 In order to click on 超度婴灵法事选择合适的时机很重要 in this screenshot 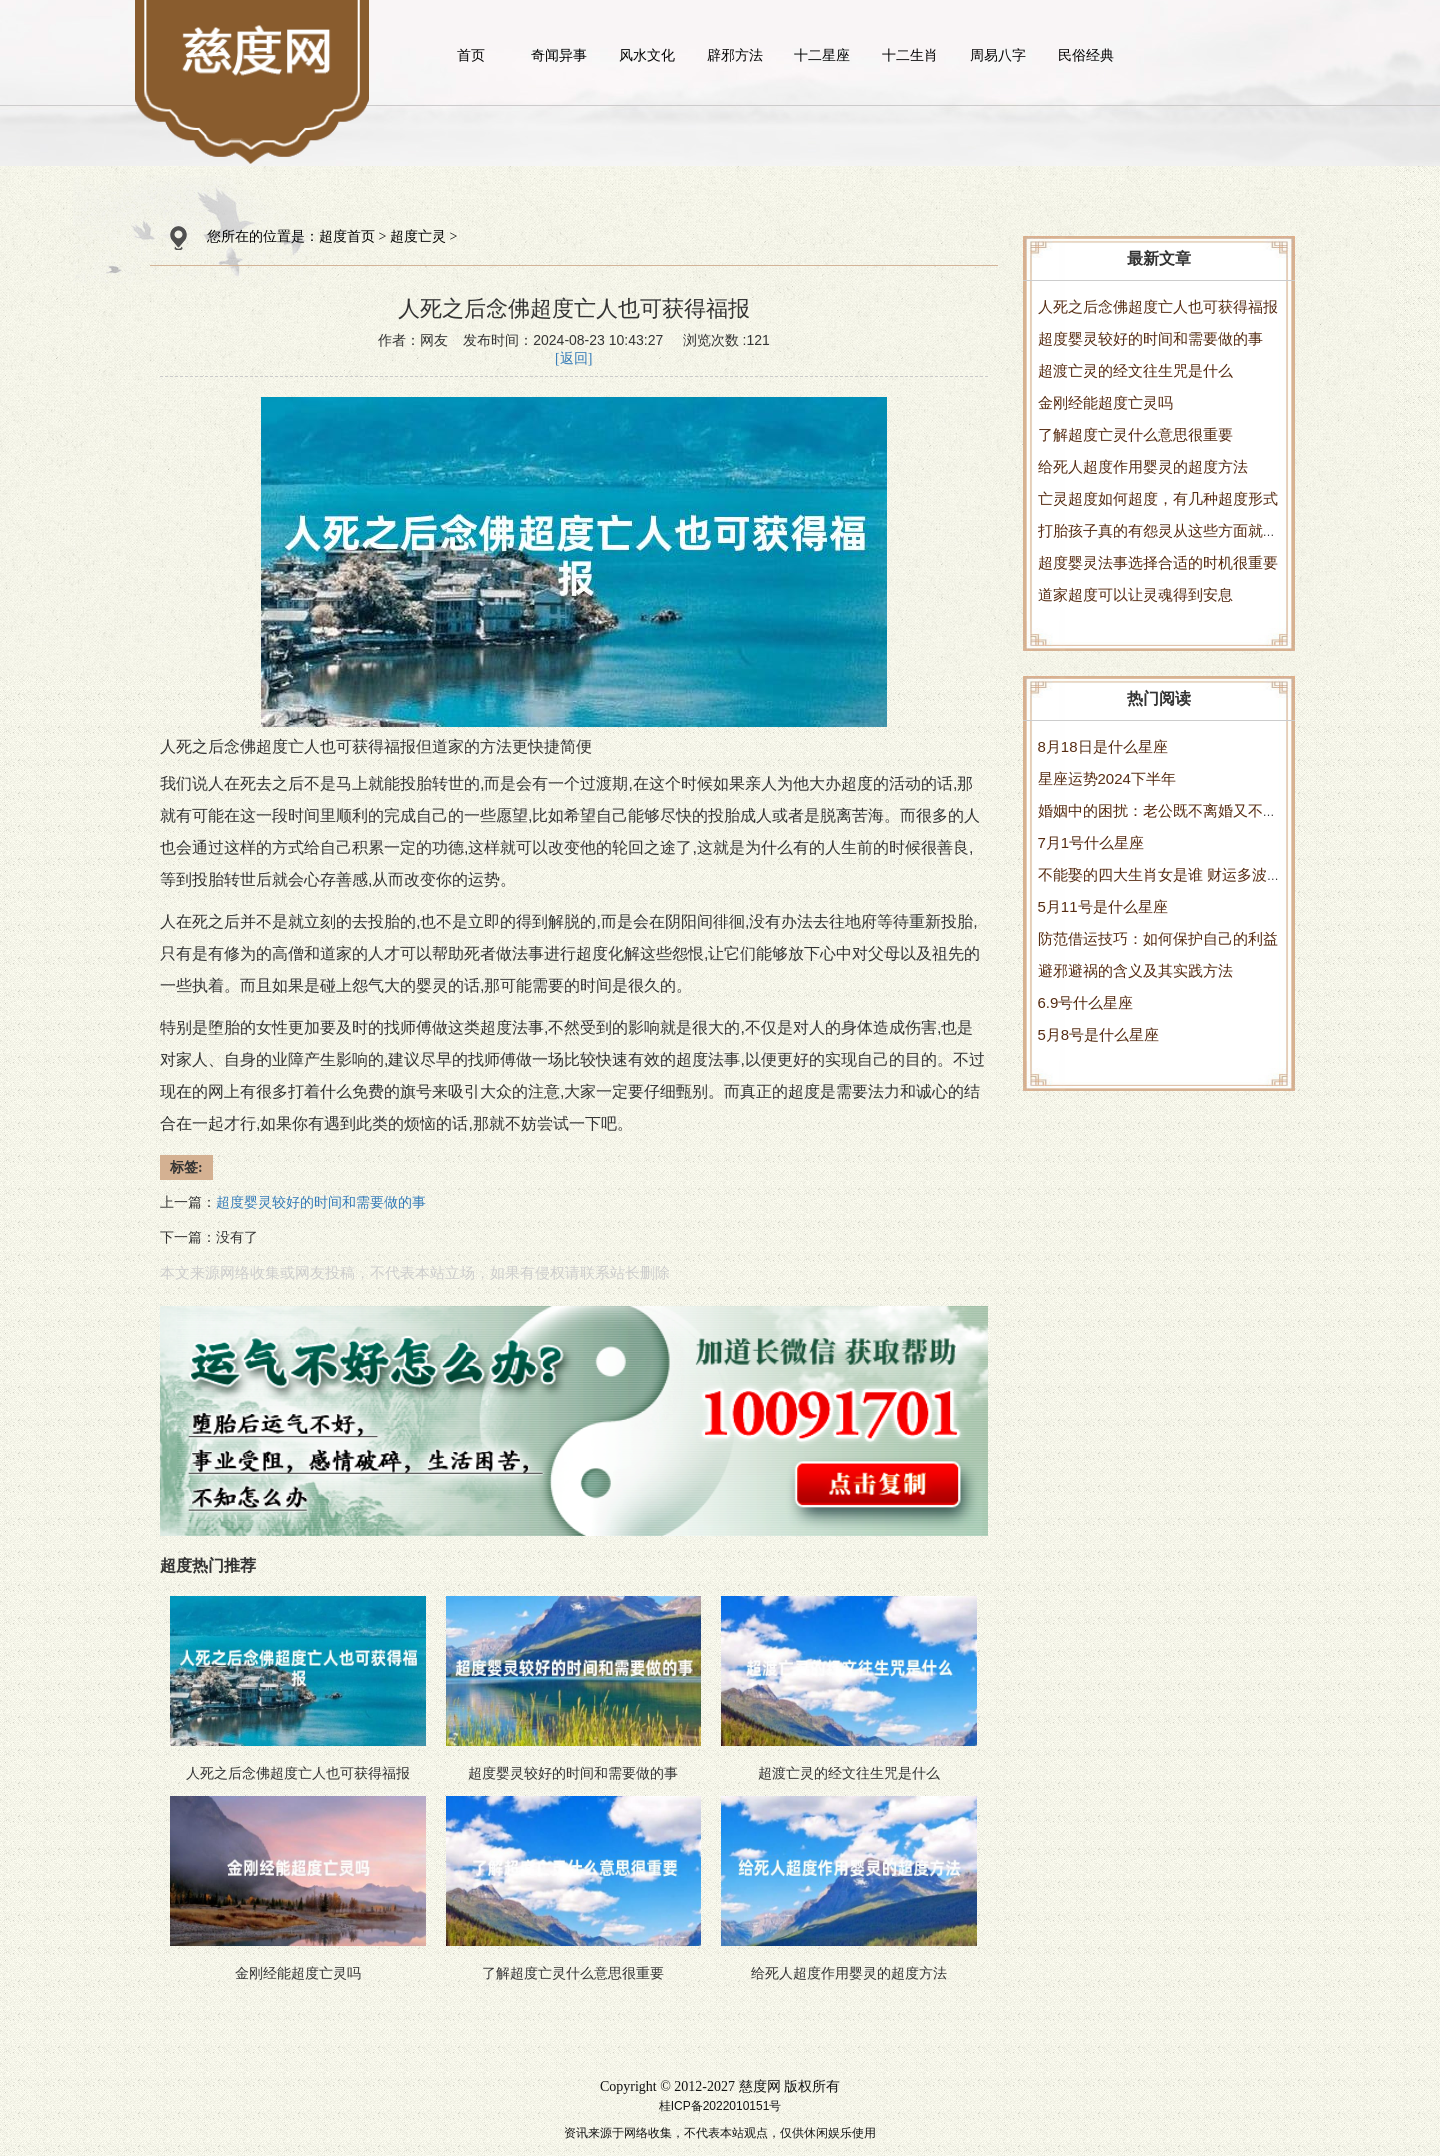, I will do `click(1158, 562)`.